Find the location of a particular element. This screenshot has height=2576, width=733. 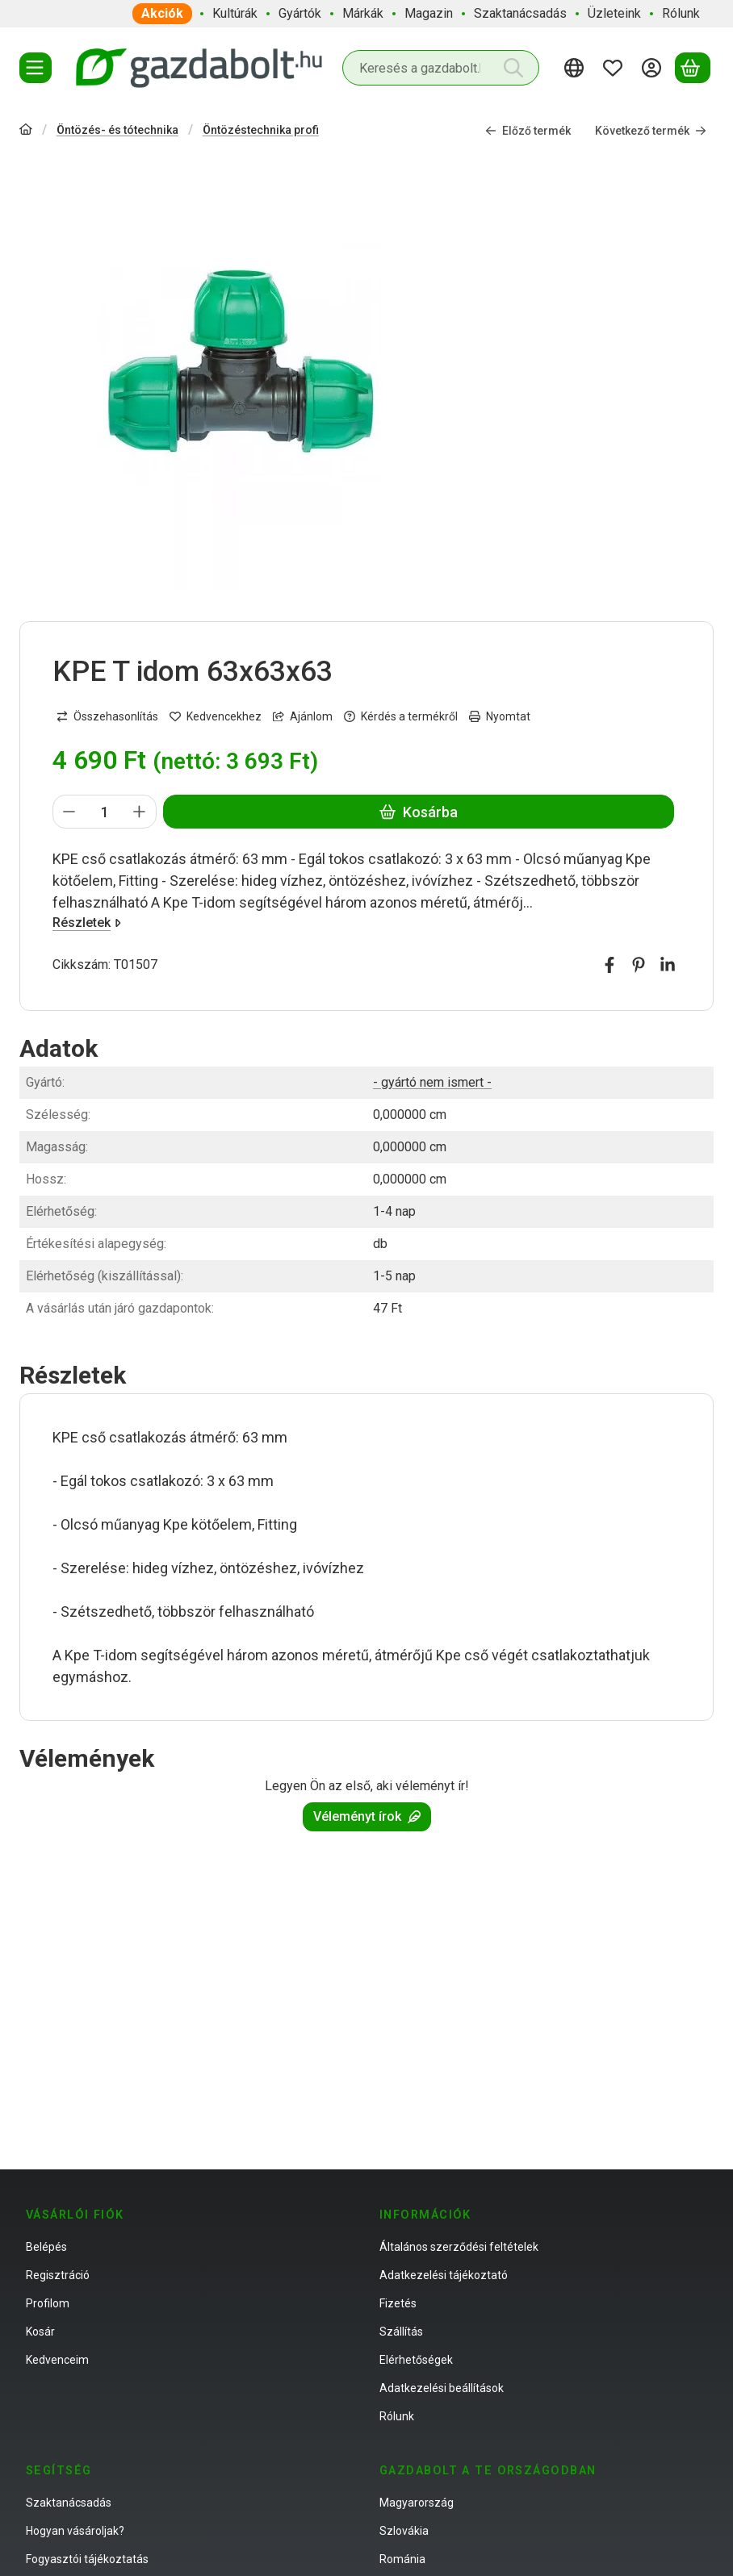

[Nyelv váltásPénznem váltás] is located at coordinates (576, 67).